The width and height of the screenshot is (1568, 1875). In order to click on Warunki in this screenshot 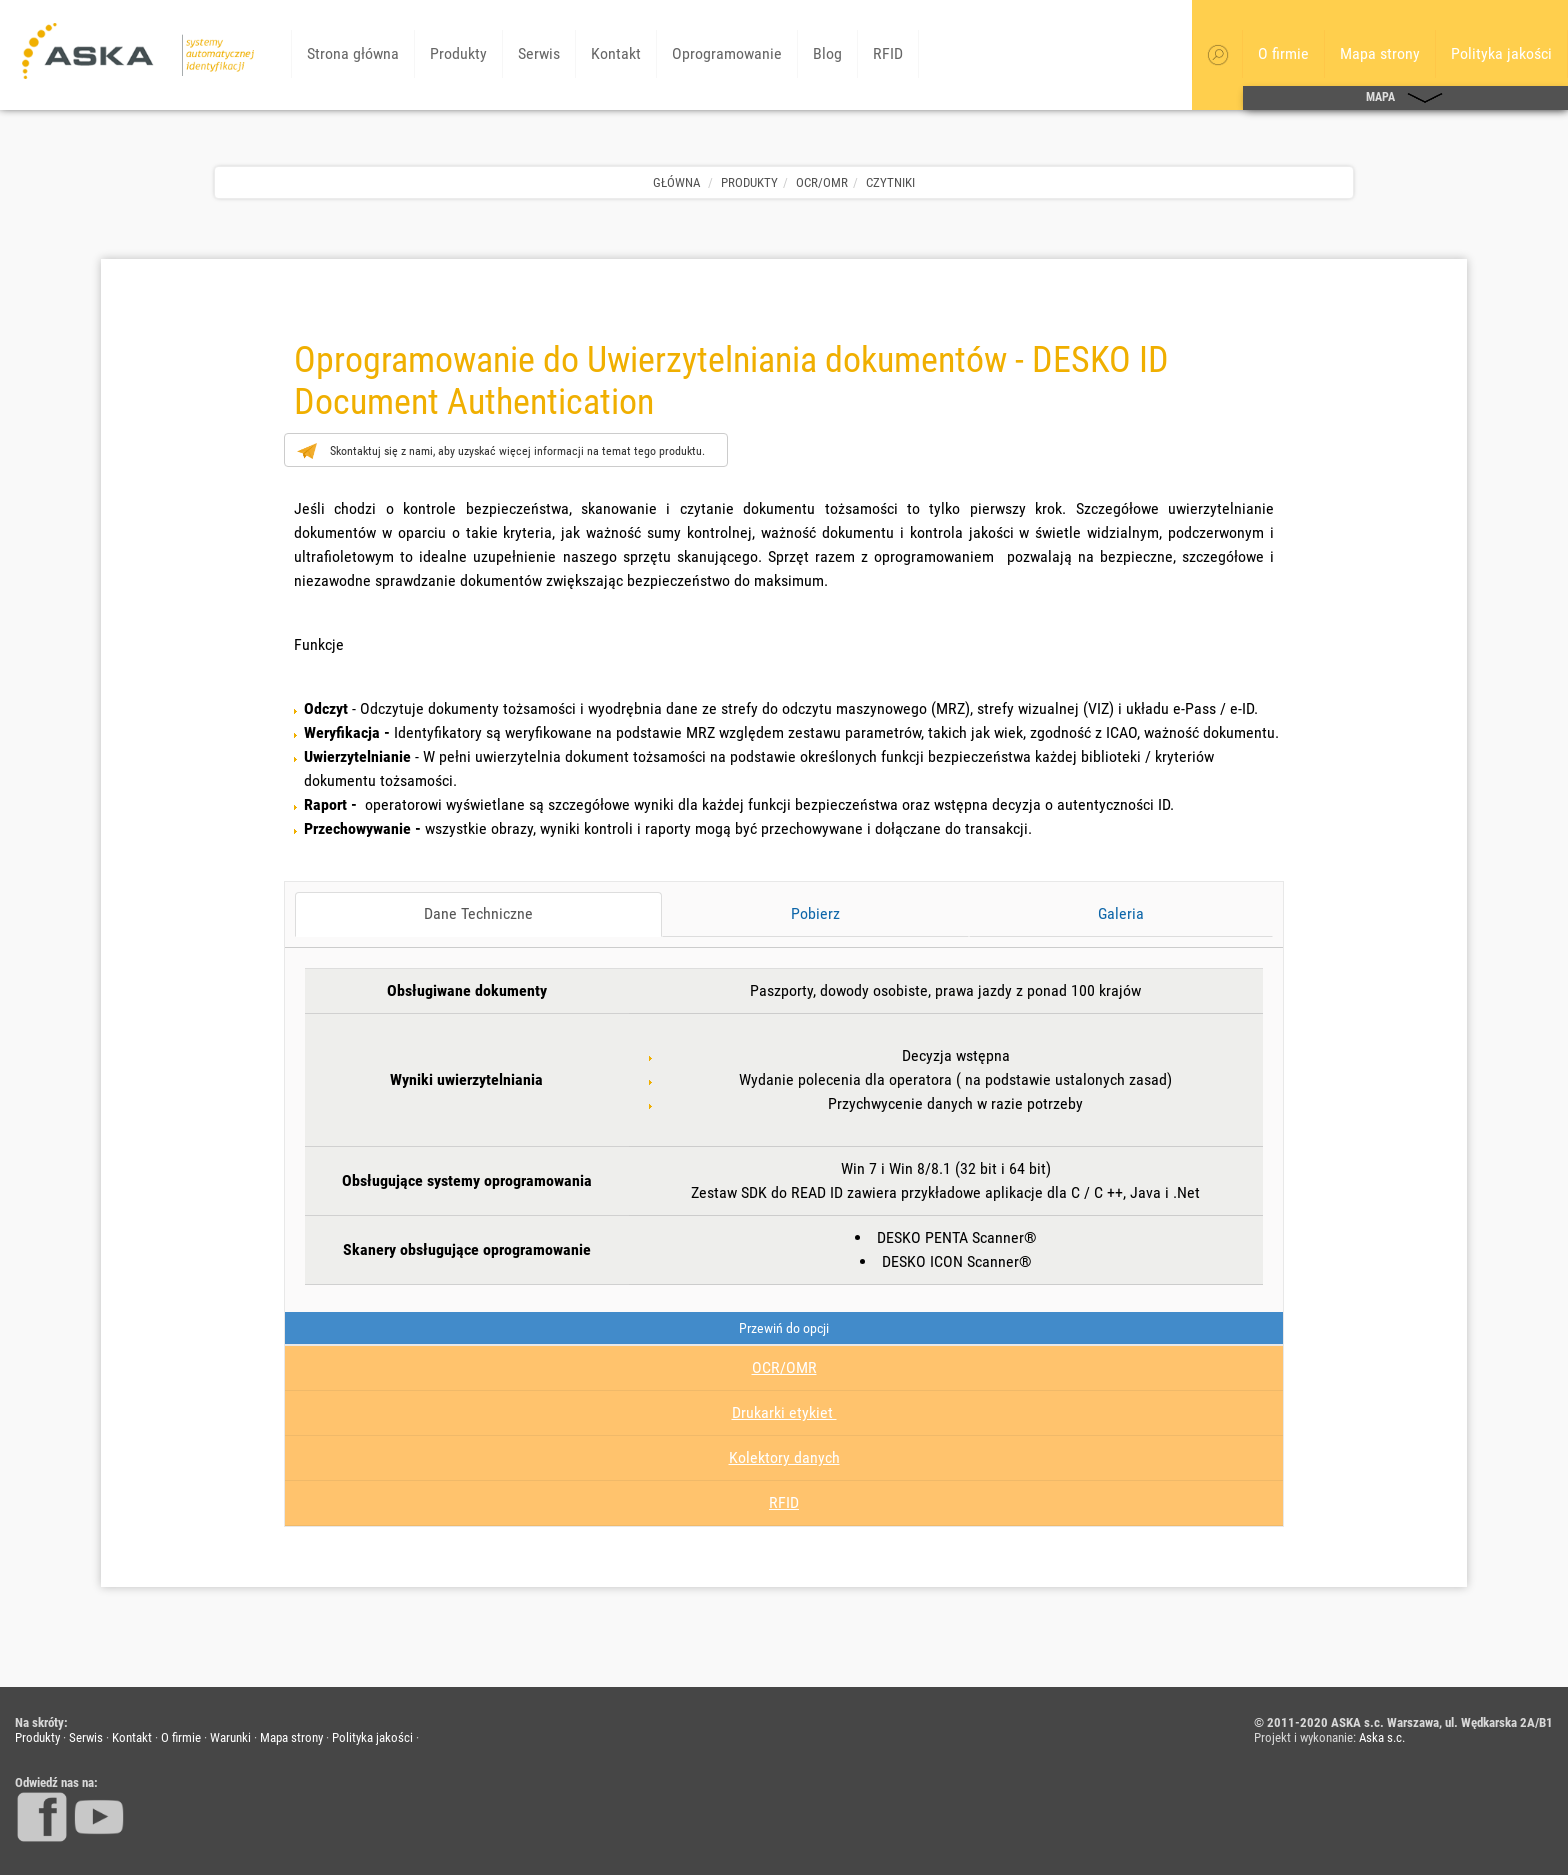, I will do `click(230, 1737)`.